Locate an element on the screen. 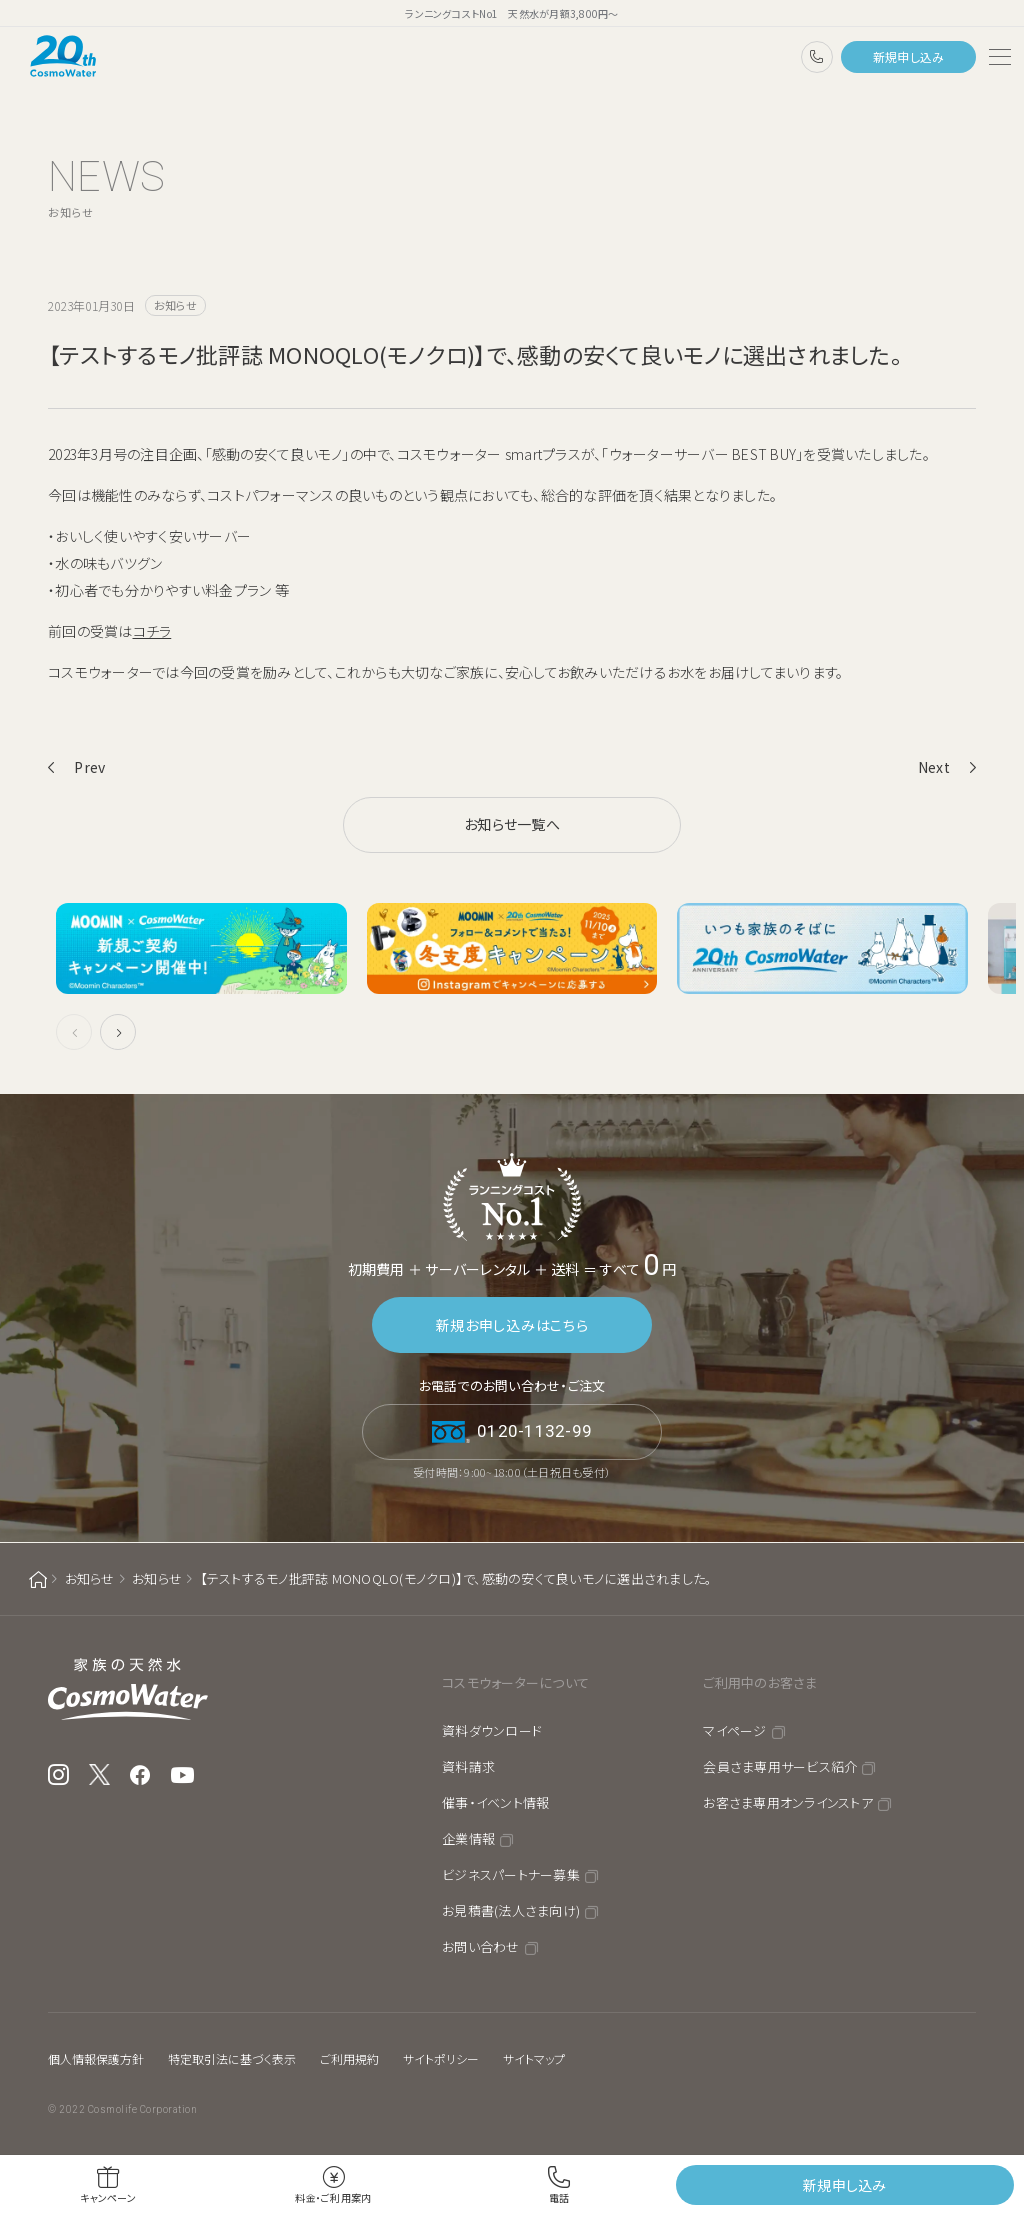  企業情報 is located at coordinates (468, 1838).